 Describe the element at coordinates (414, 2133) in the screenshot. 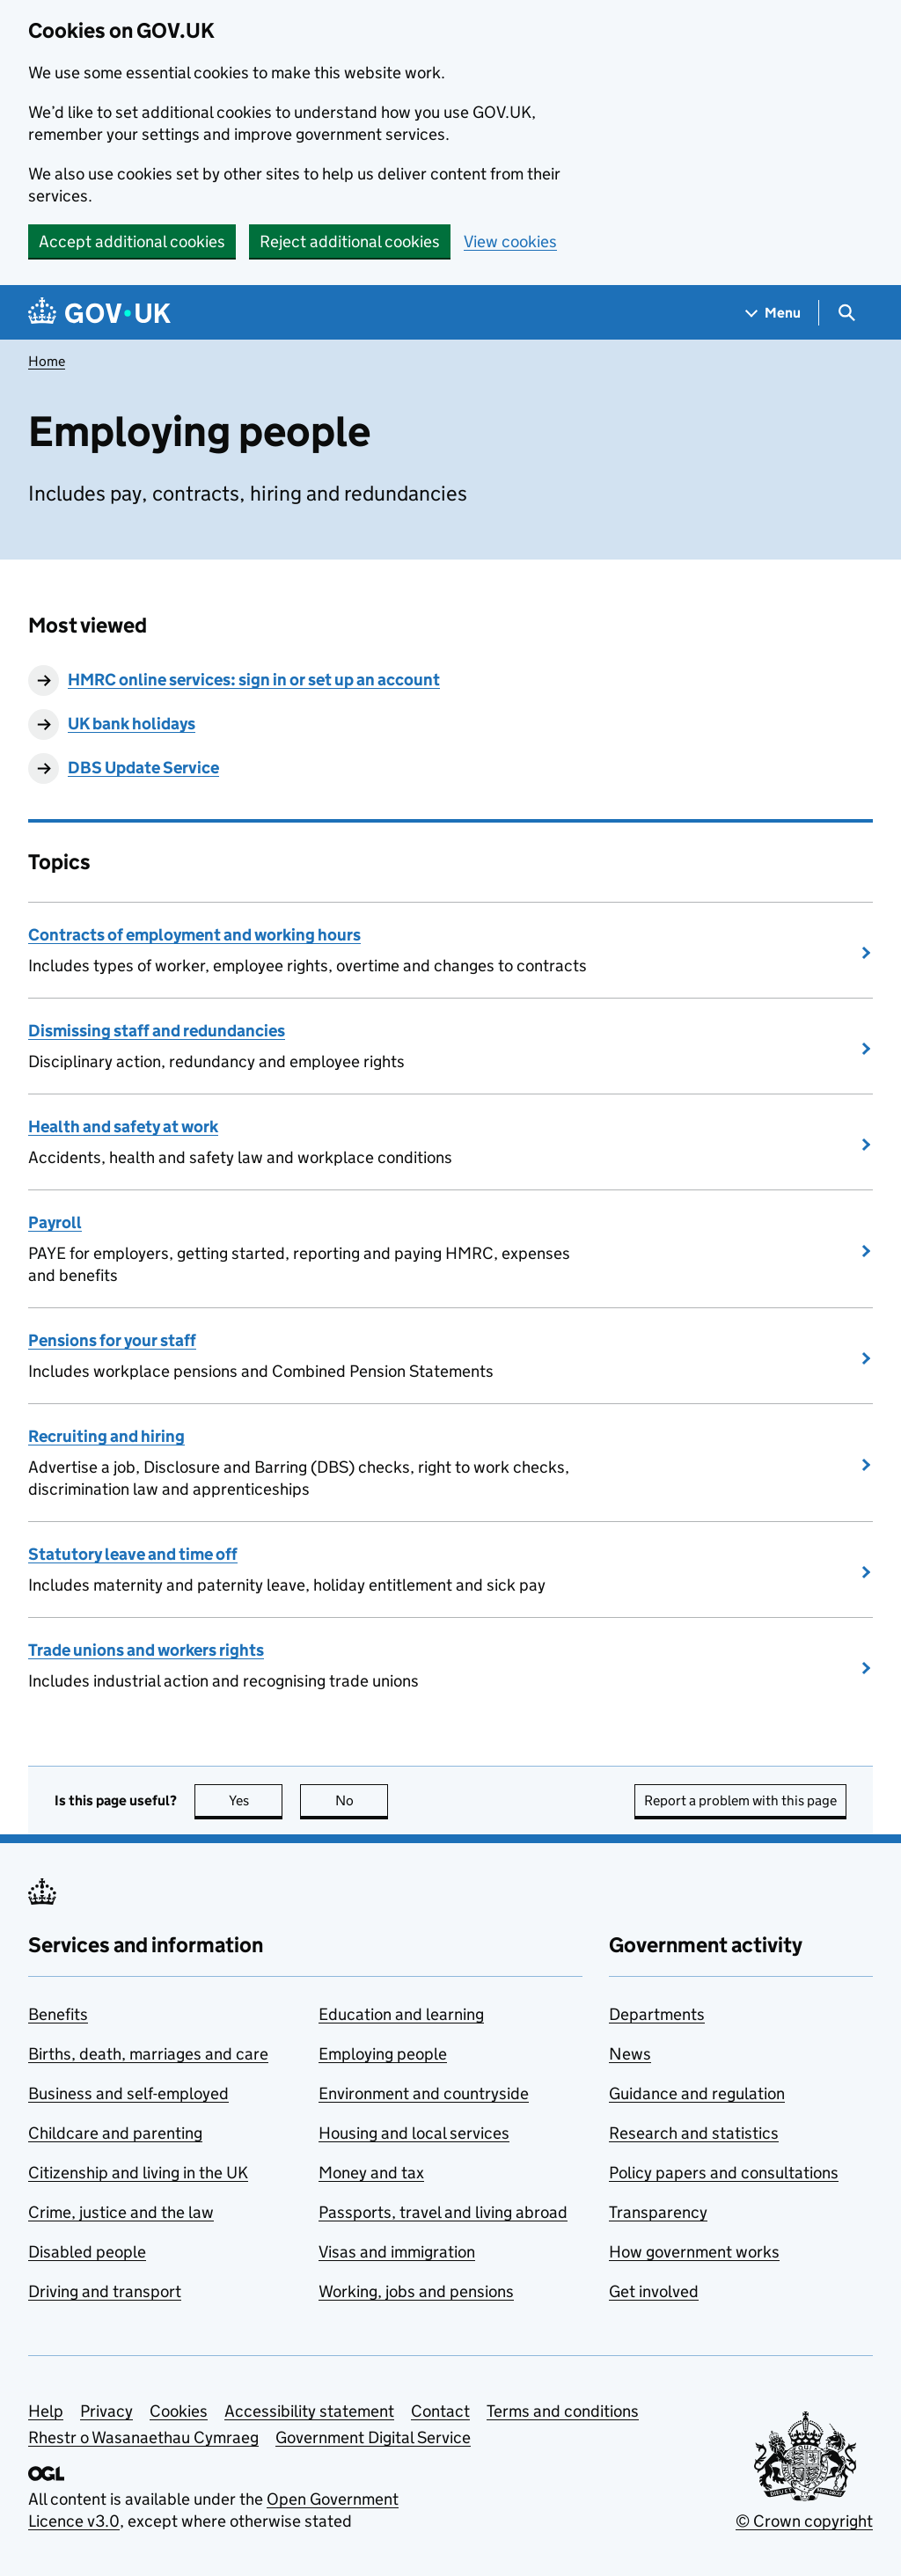

I see `Housing and local services` at that location.